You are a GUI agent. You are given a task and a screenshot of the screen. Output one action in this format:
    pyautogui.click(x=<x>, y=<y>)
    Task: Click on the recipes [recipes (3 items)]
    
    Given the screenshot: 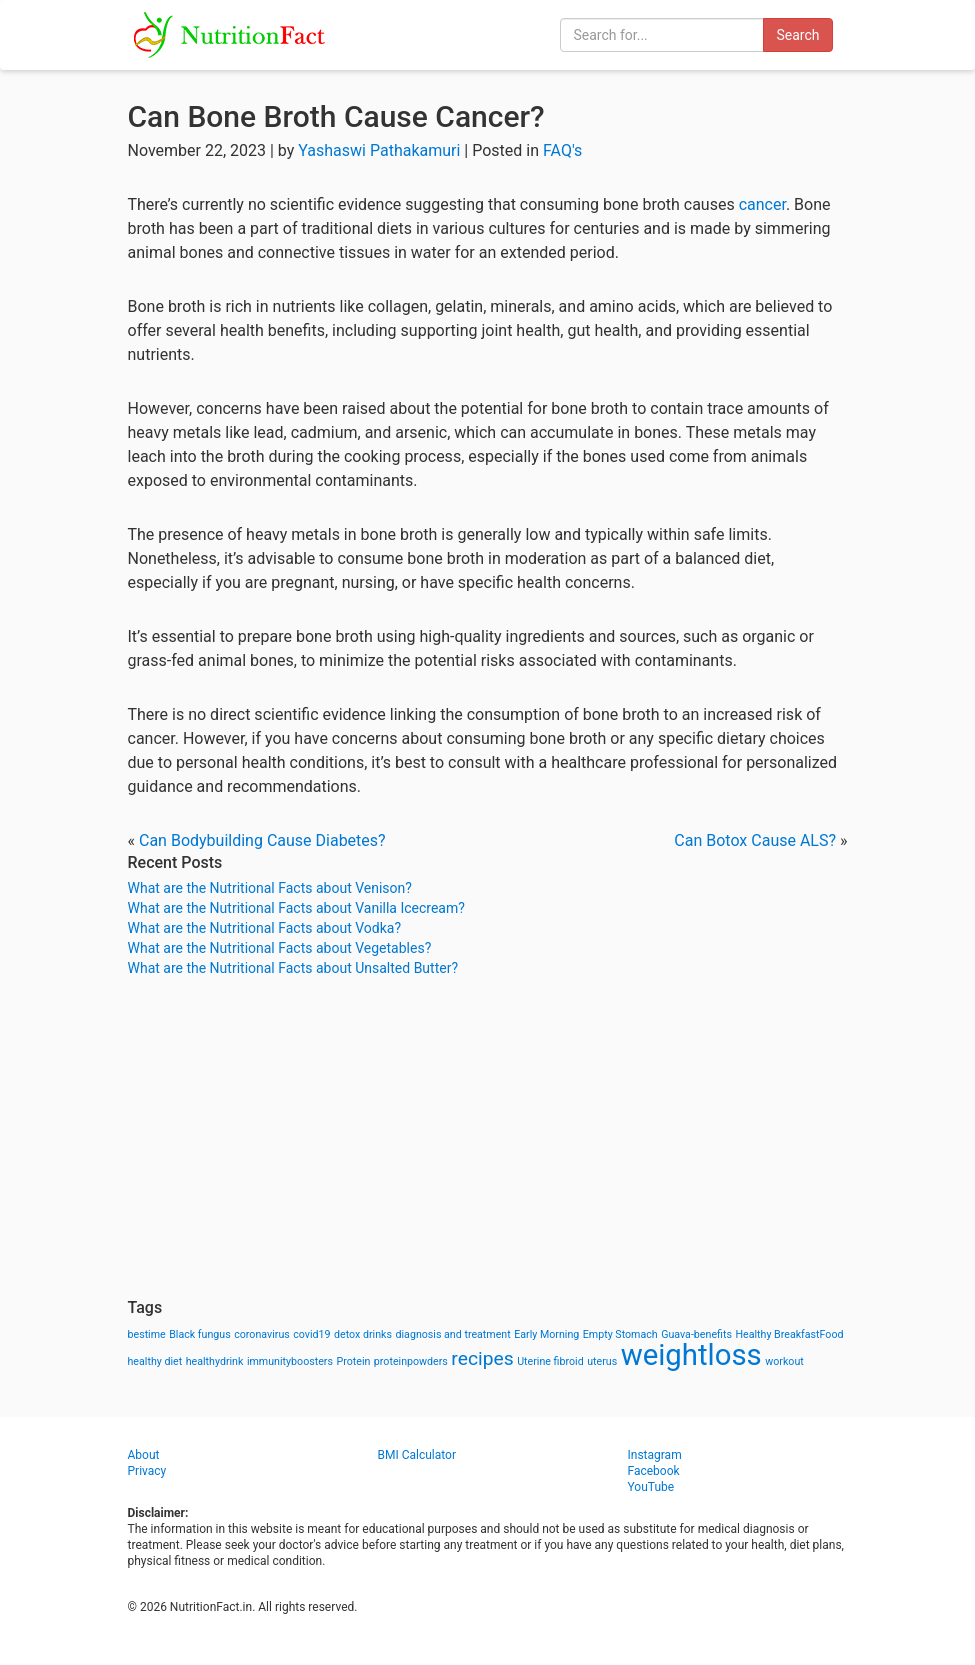 What is the action you would take?
    pyautogui.click(x=482, y=1358)
    